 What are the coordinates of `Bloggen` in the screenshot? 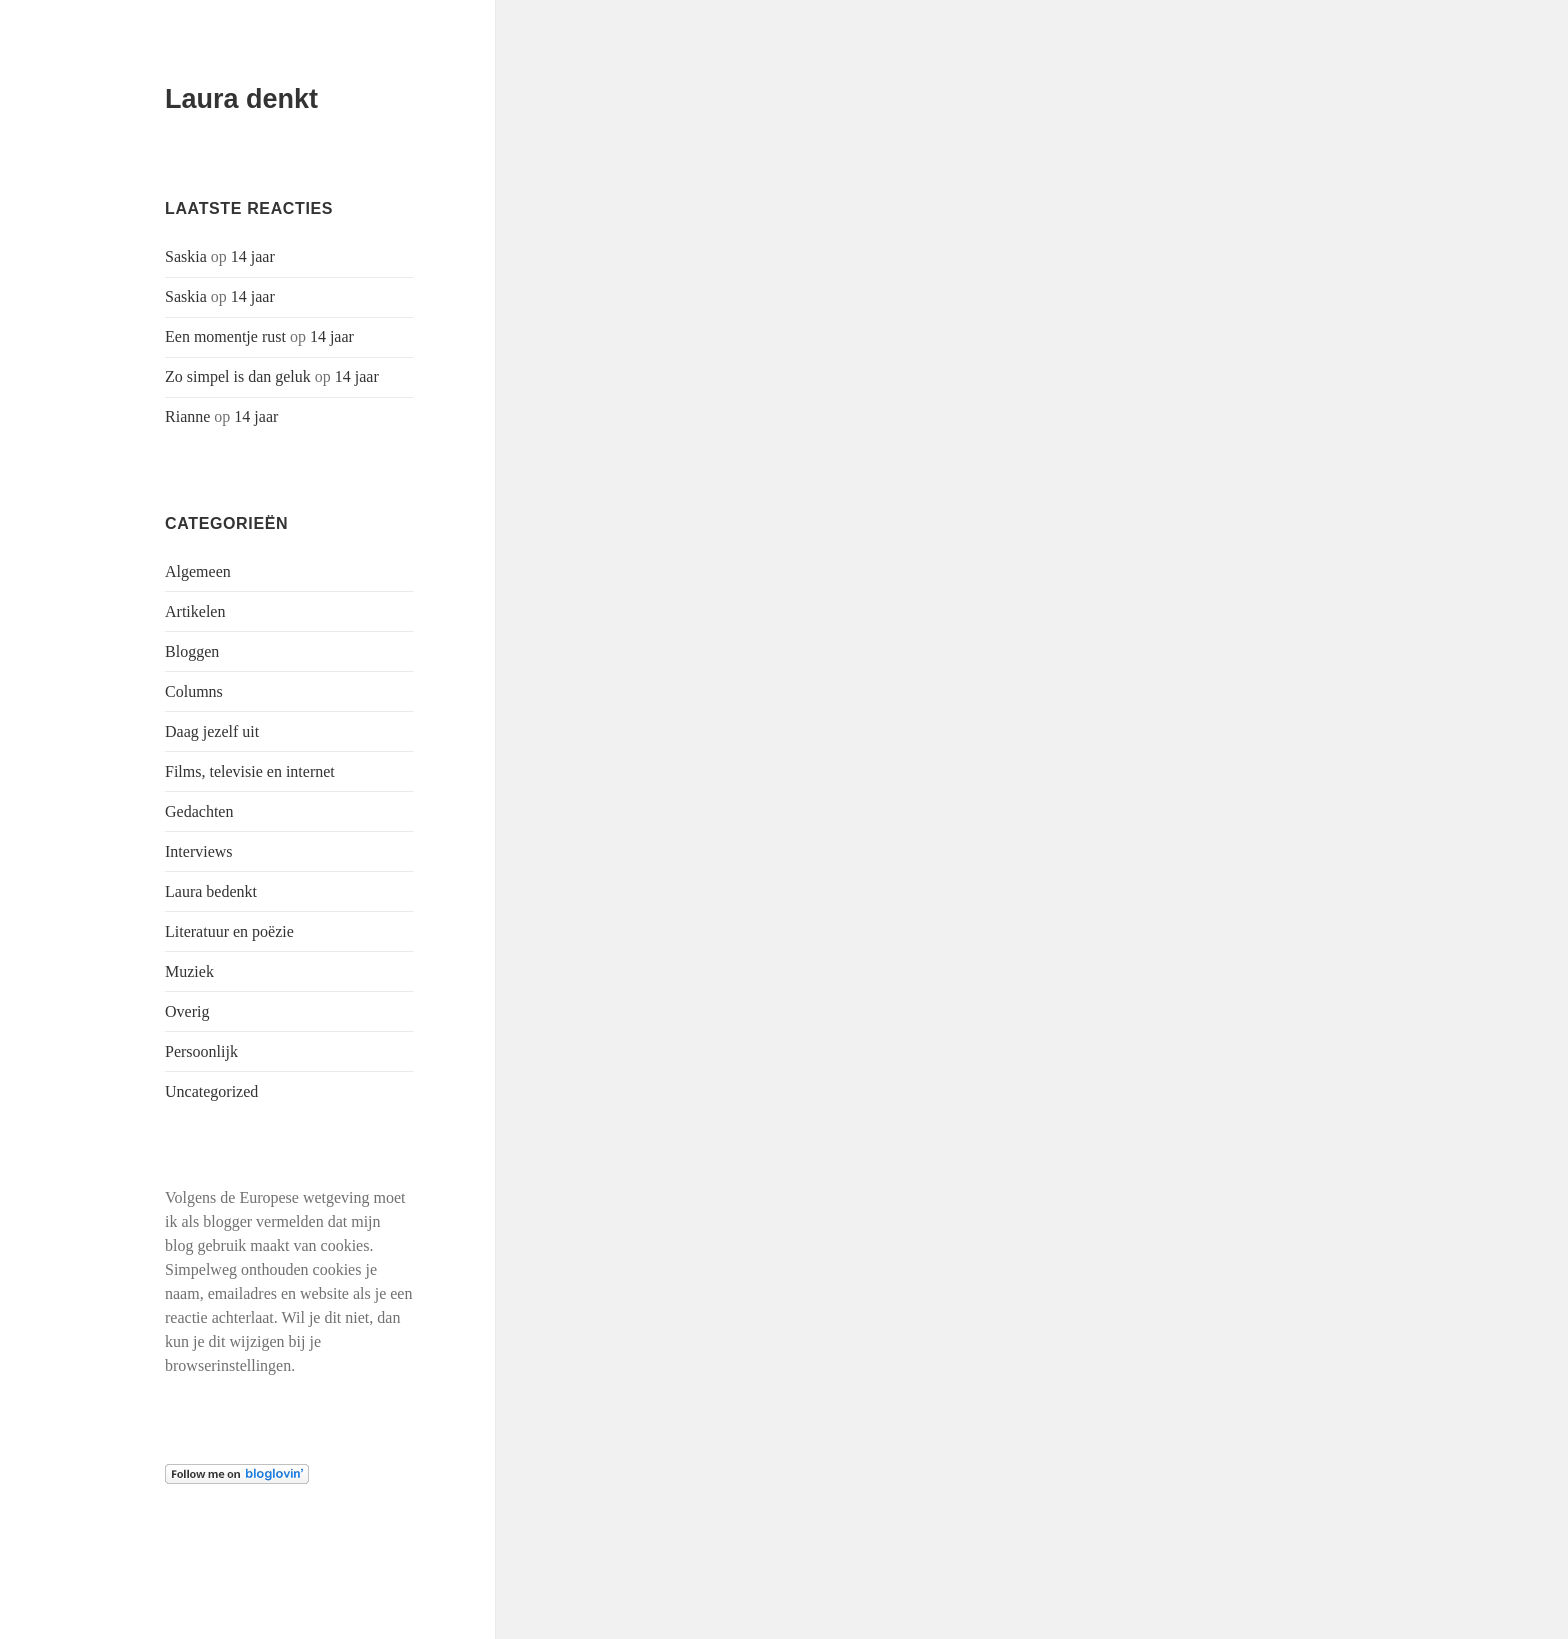 It's located at (192, 651).